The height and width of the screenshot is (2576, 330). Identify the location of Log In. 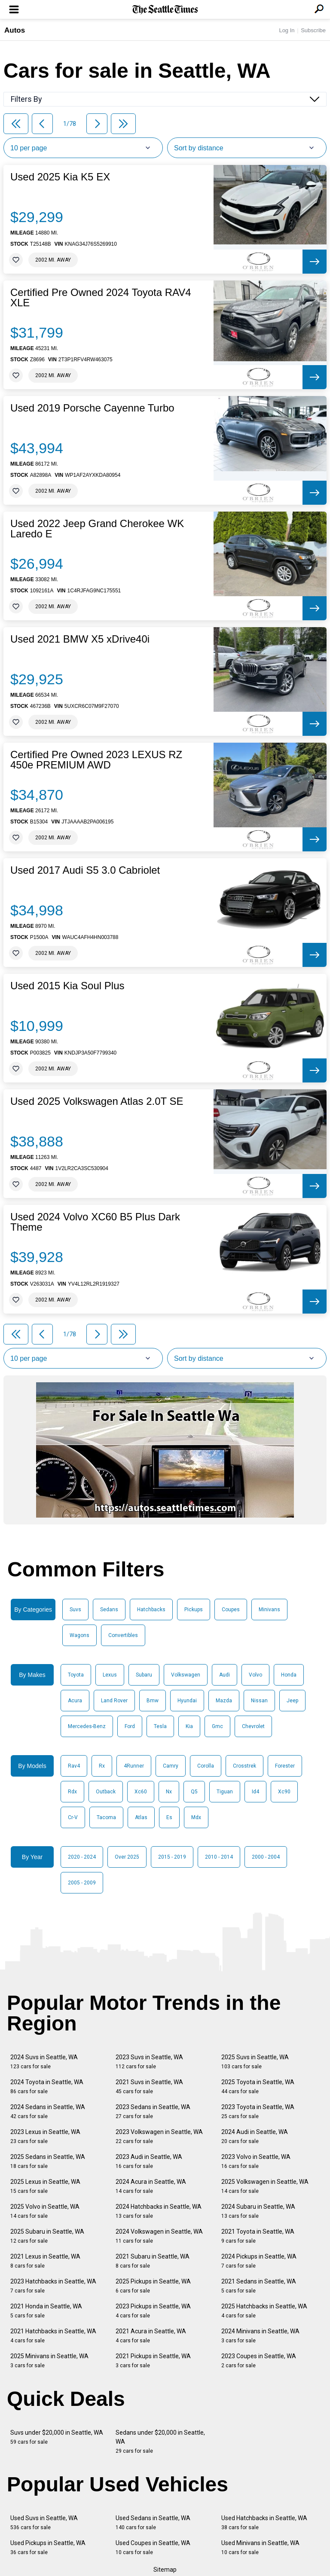
(286, 30).